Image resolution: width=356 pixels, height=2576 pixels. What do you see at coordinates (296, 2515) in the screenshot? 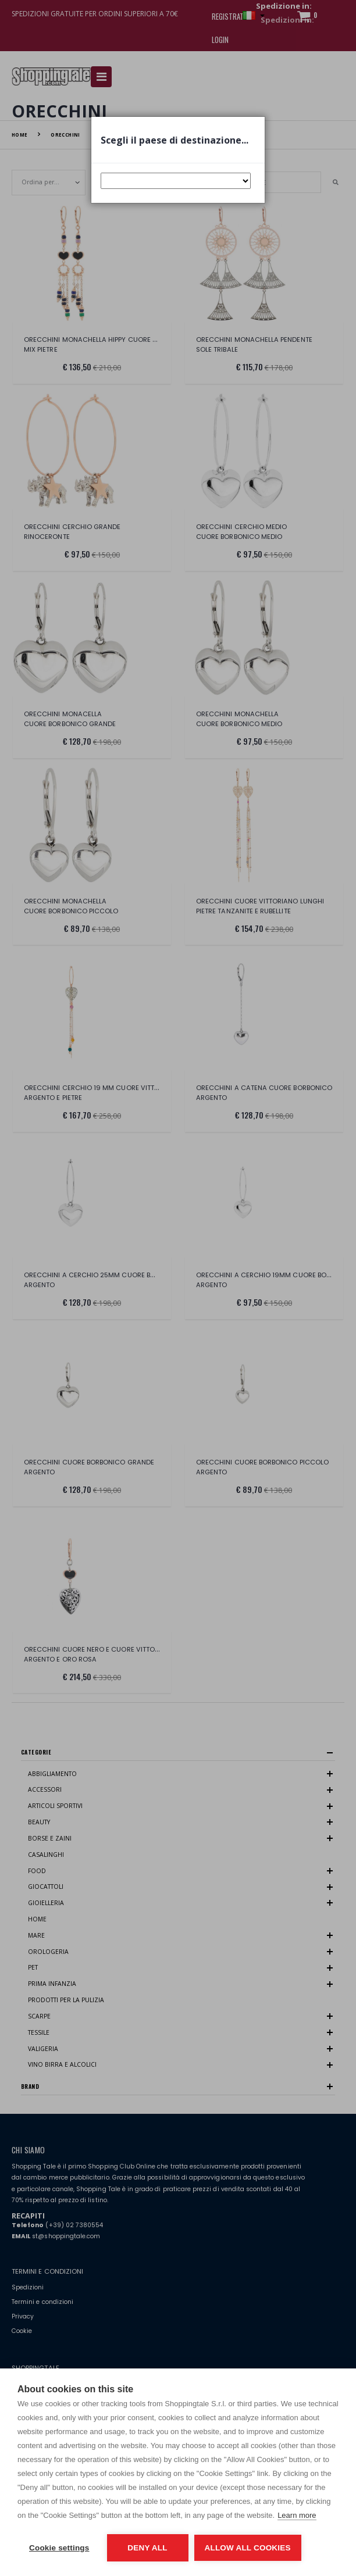
I see `Learn more` at bounding box center [296, 2515].